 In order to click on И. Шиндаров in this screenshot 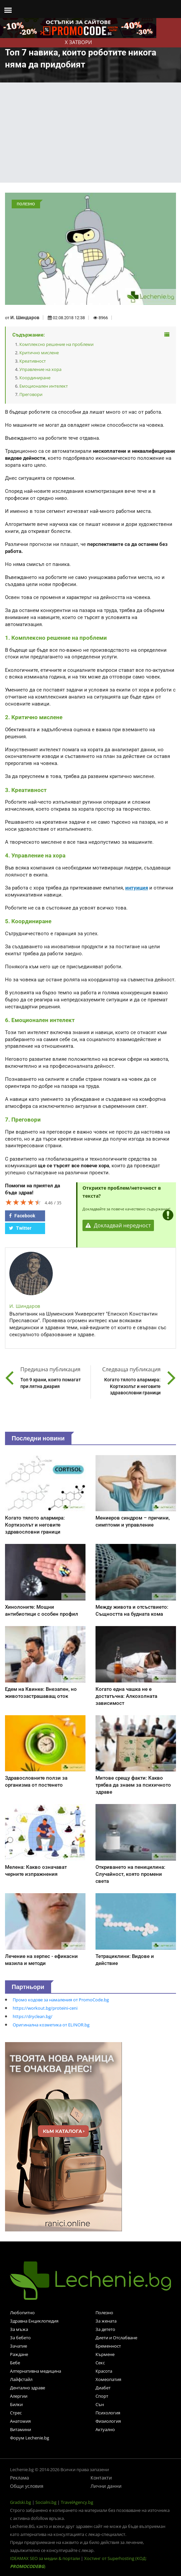, I will do `click(24, 317)`.